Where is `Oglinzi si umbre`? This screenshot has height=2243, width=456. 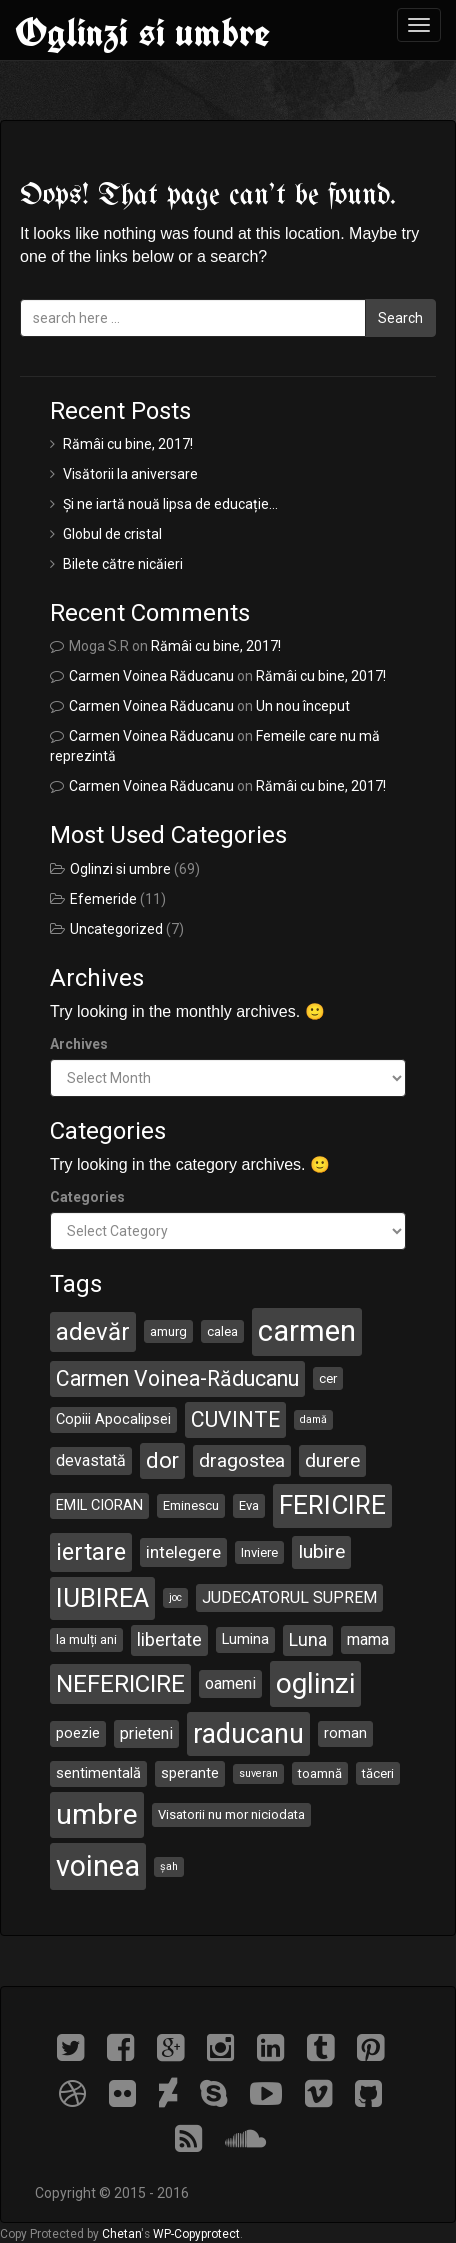
Oglinzi si umbre is located at coordinates (142, 32).